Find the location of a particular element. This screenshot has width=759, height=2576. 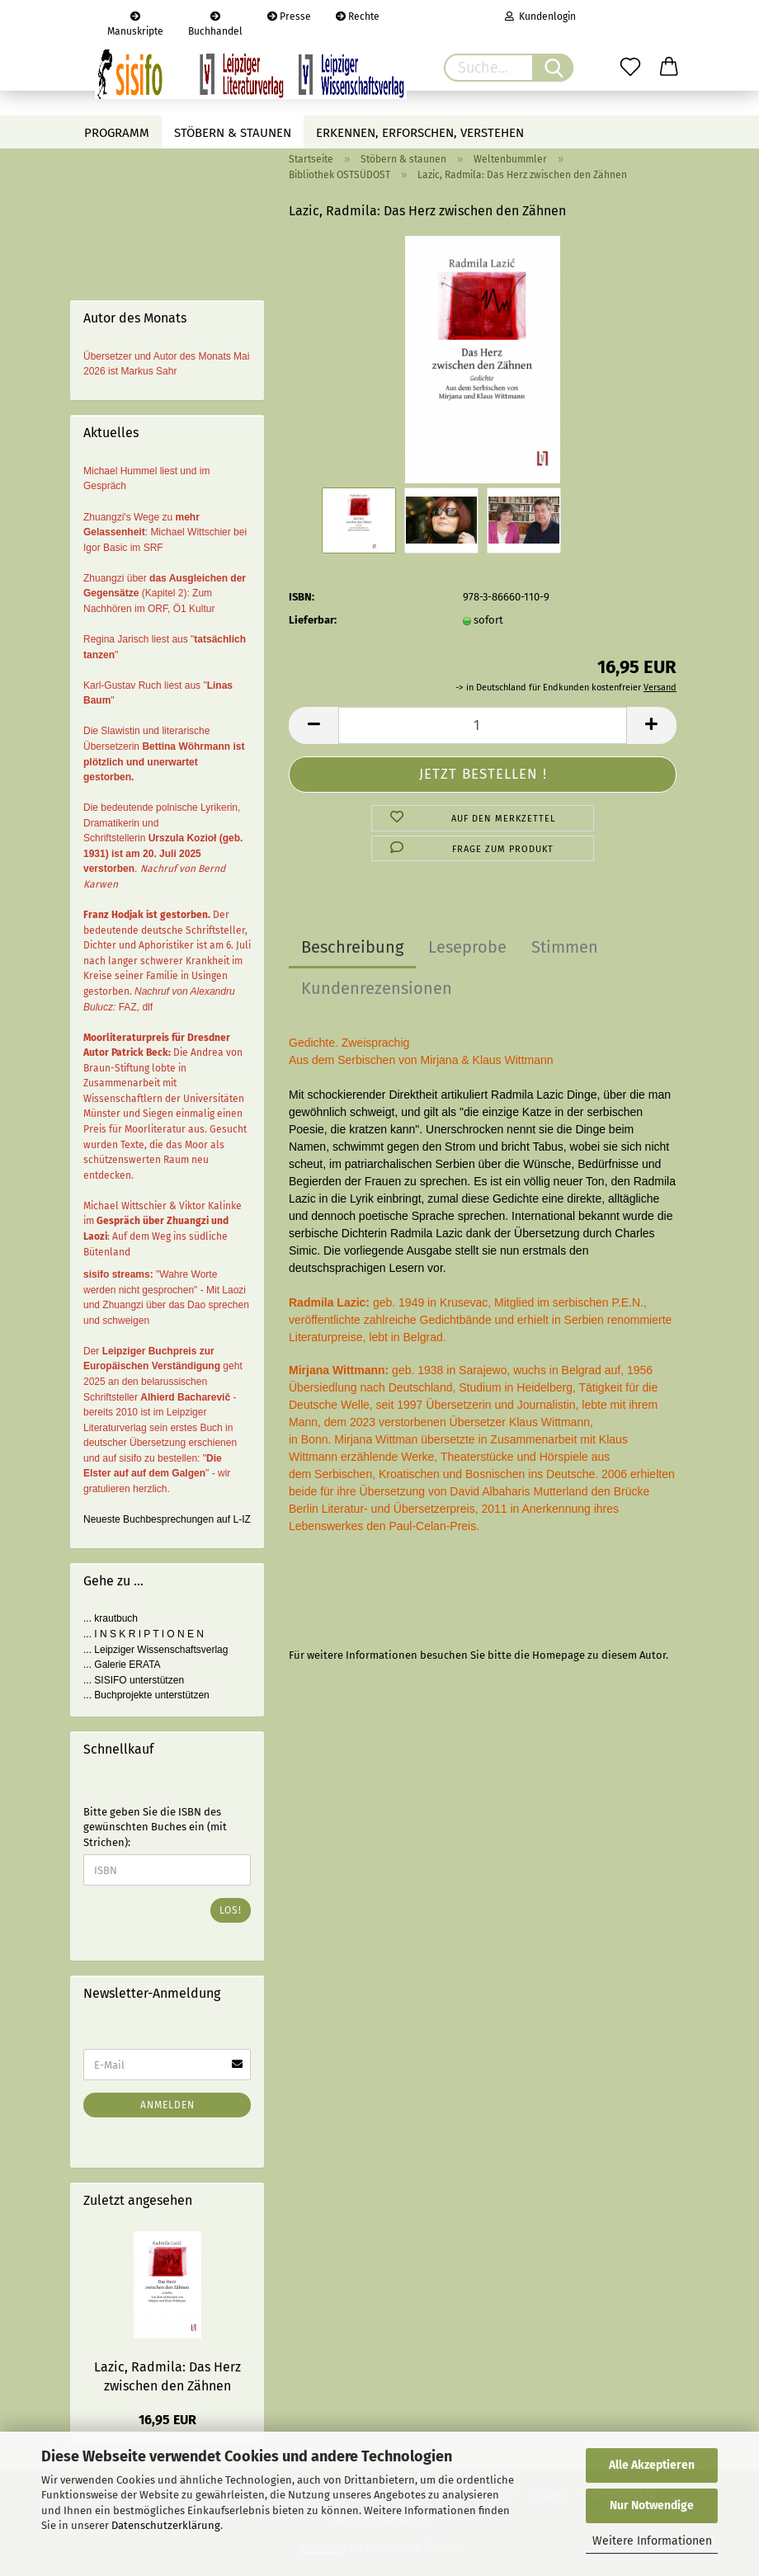

... Galerie ERATA is located at coordinates (122, 1664).